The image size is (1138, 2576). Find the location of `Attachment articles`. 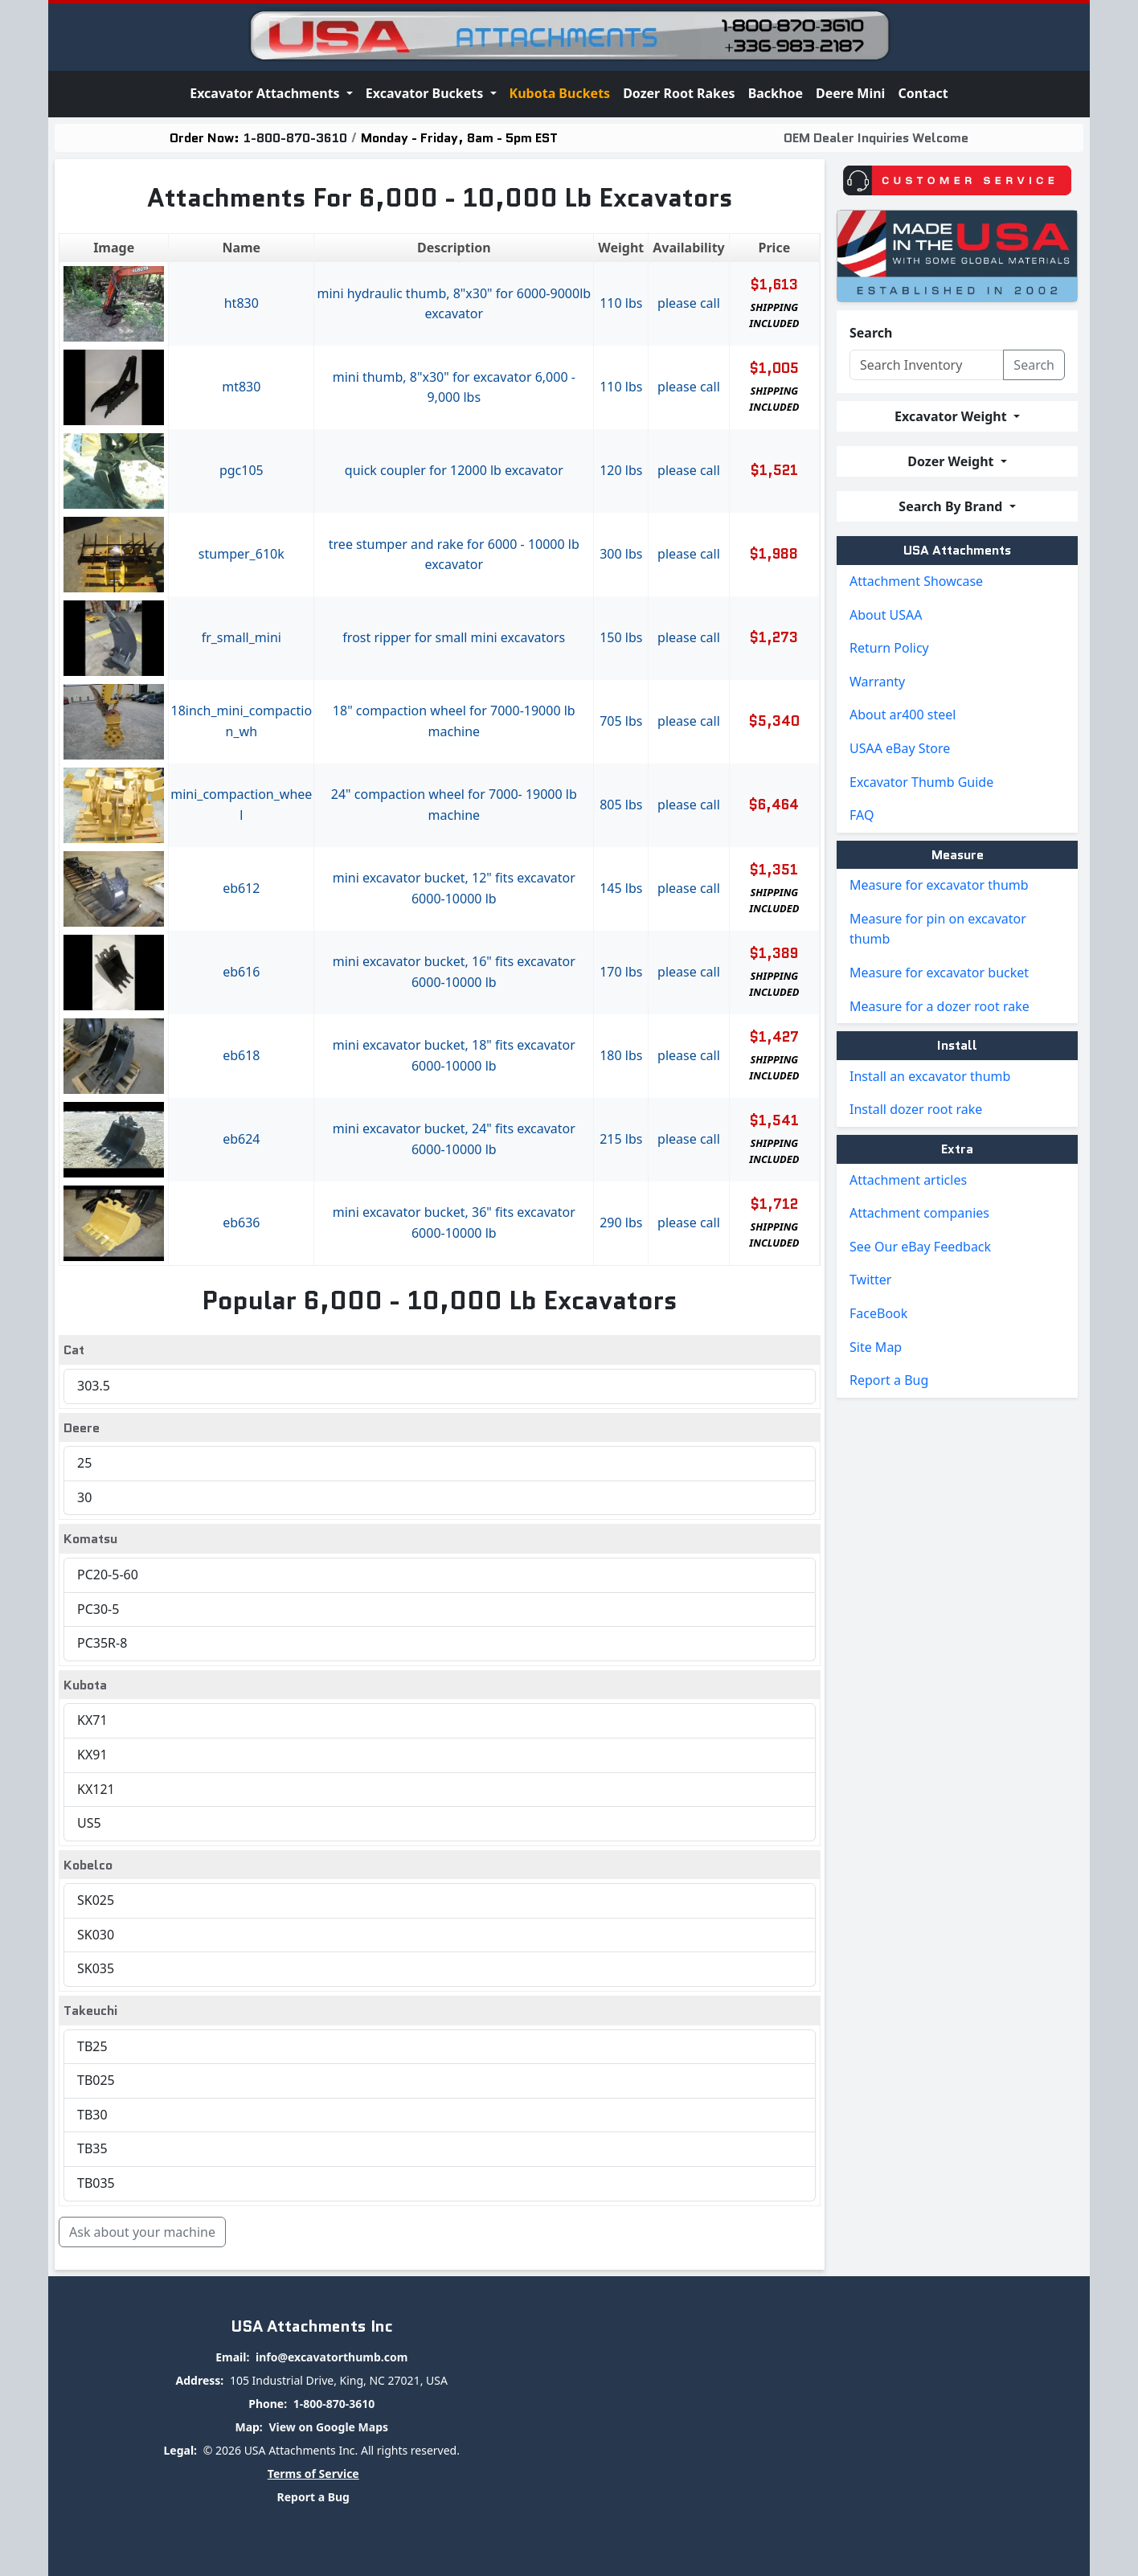

Attachment articles is located at coordinates (908, 1180).